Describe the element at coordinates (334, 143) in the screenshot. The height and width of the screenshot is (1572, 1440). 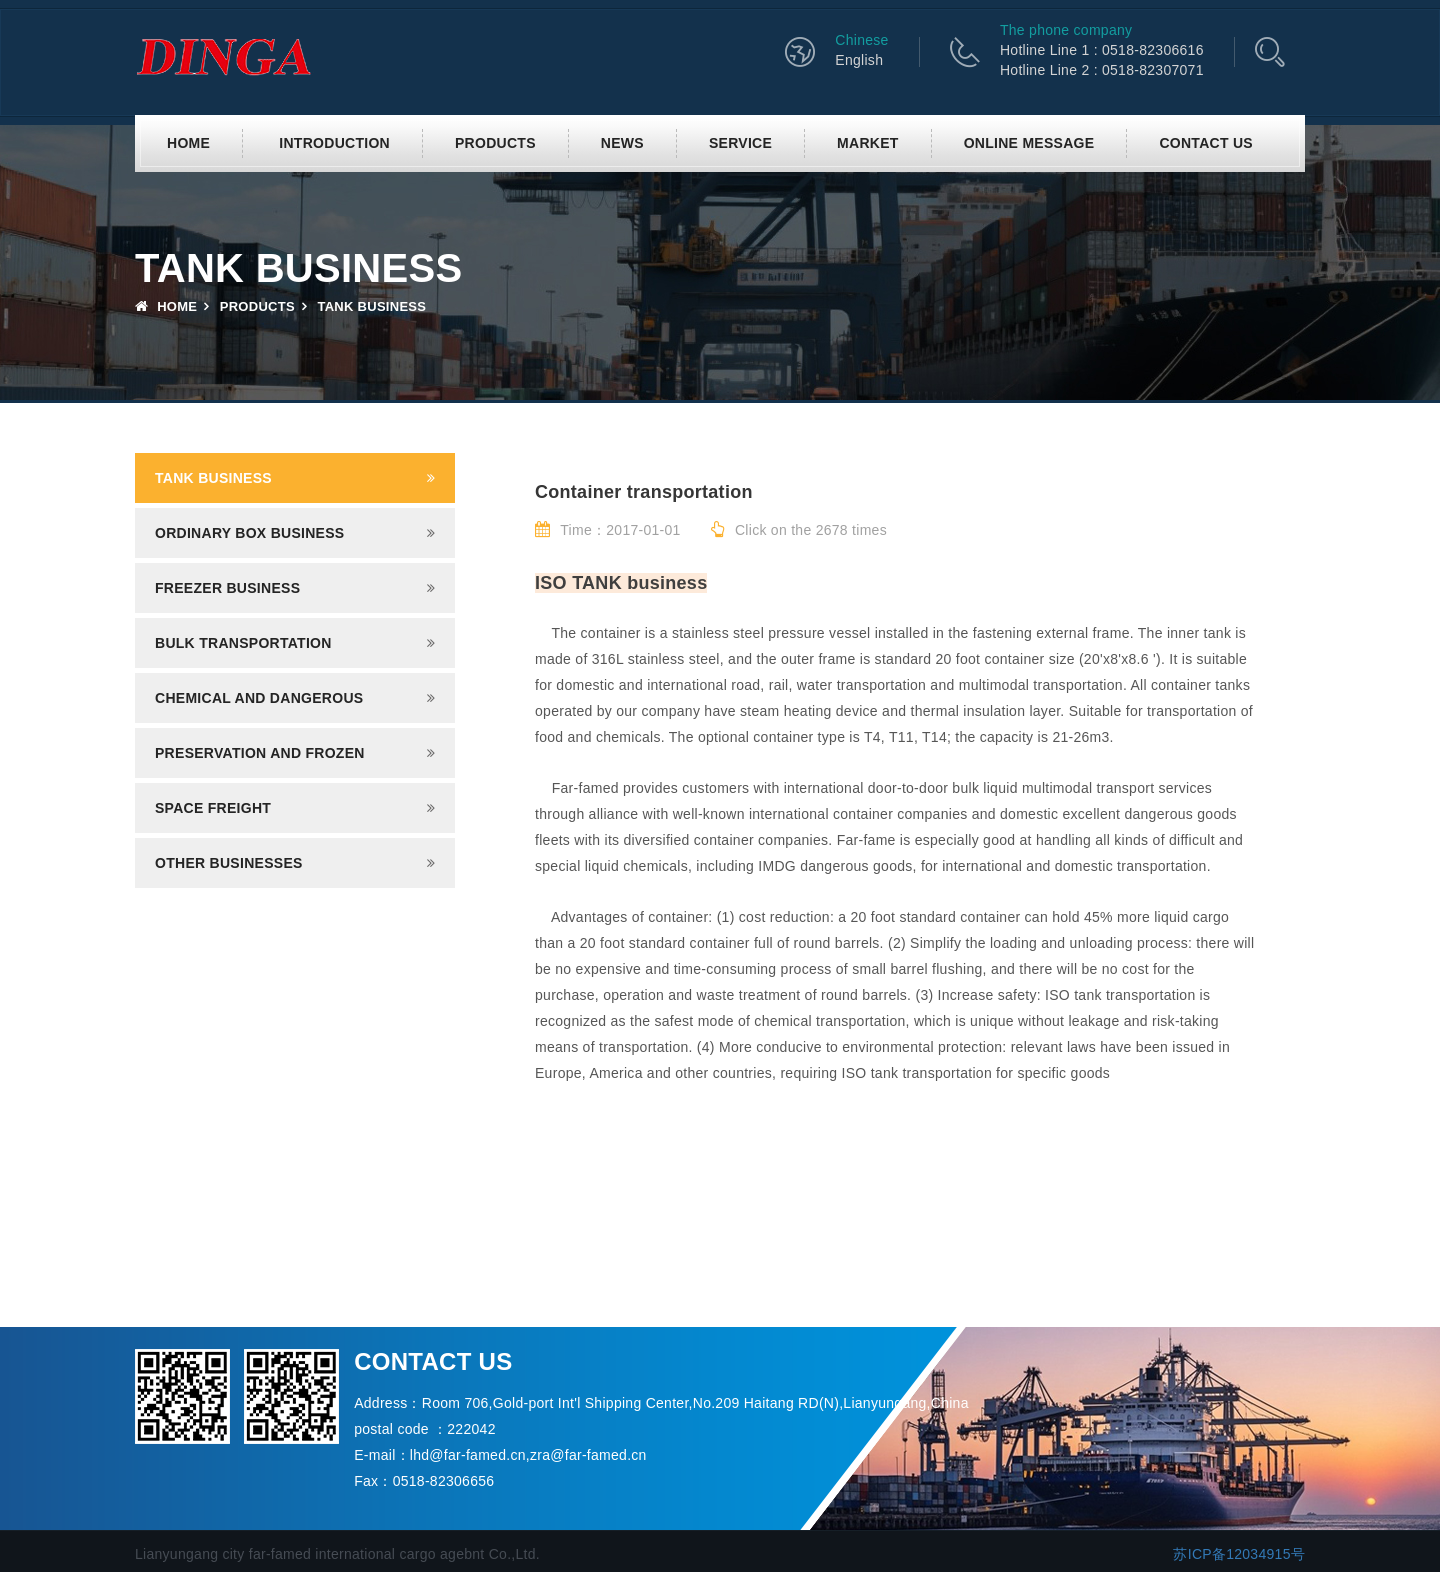
I see `Introduction` at that location.